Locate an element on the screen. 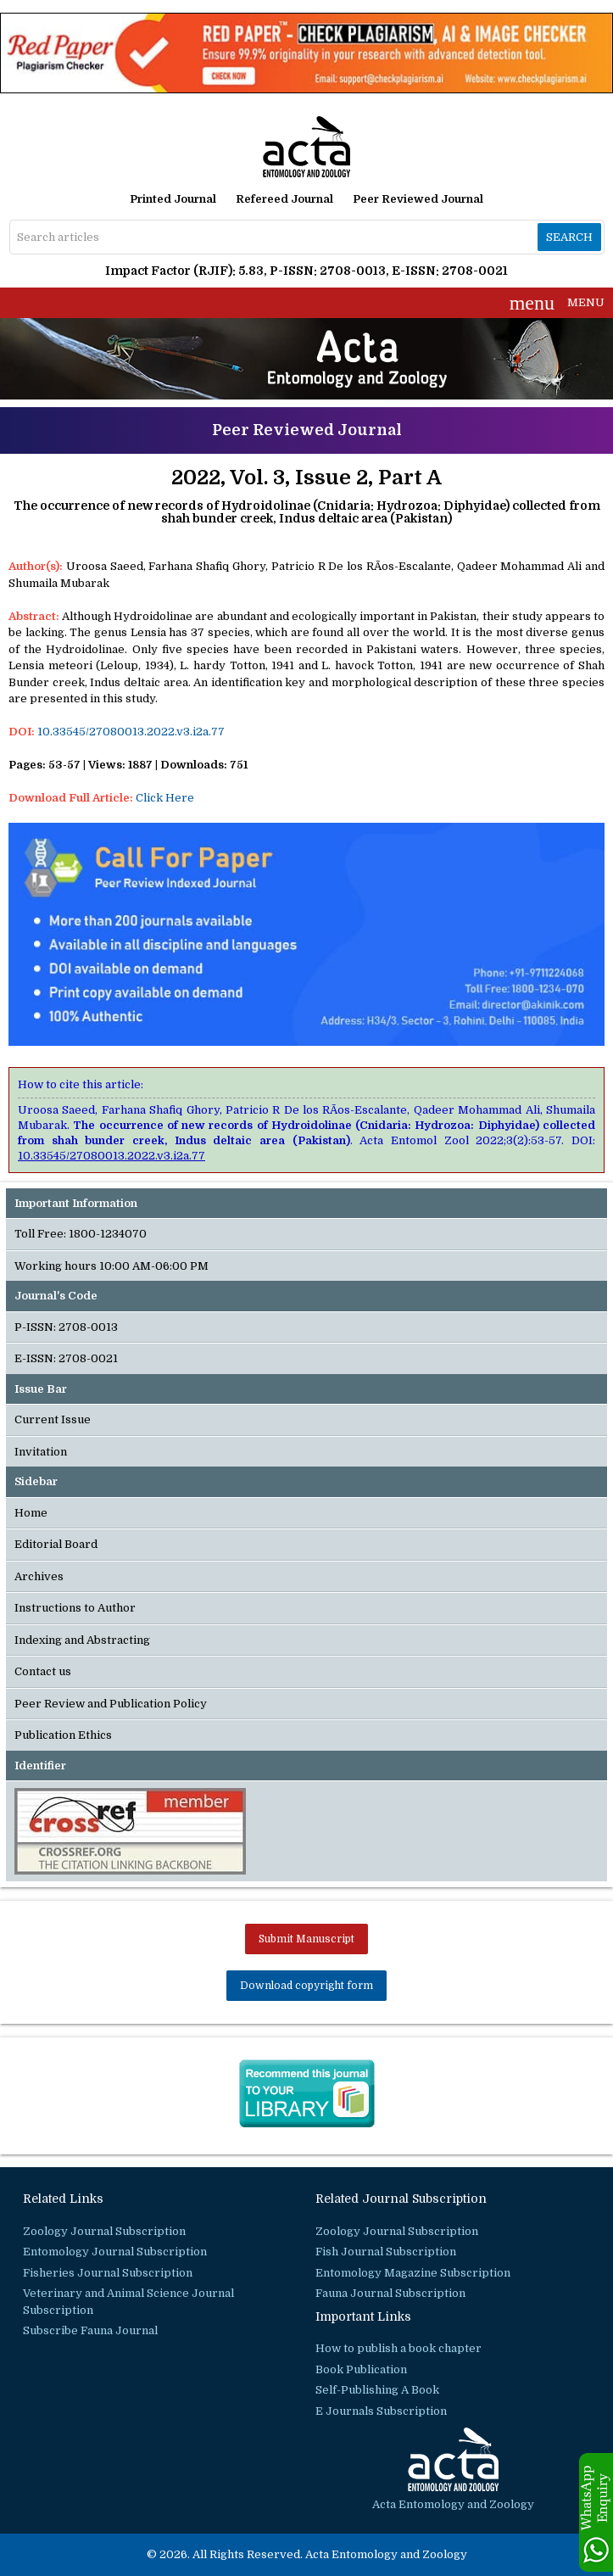 This screenshot has height=2576, width=613. Entomology Journal Subscription is located at coordinates (115, 2251).